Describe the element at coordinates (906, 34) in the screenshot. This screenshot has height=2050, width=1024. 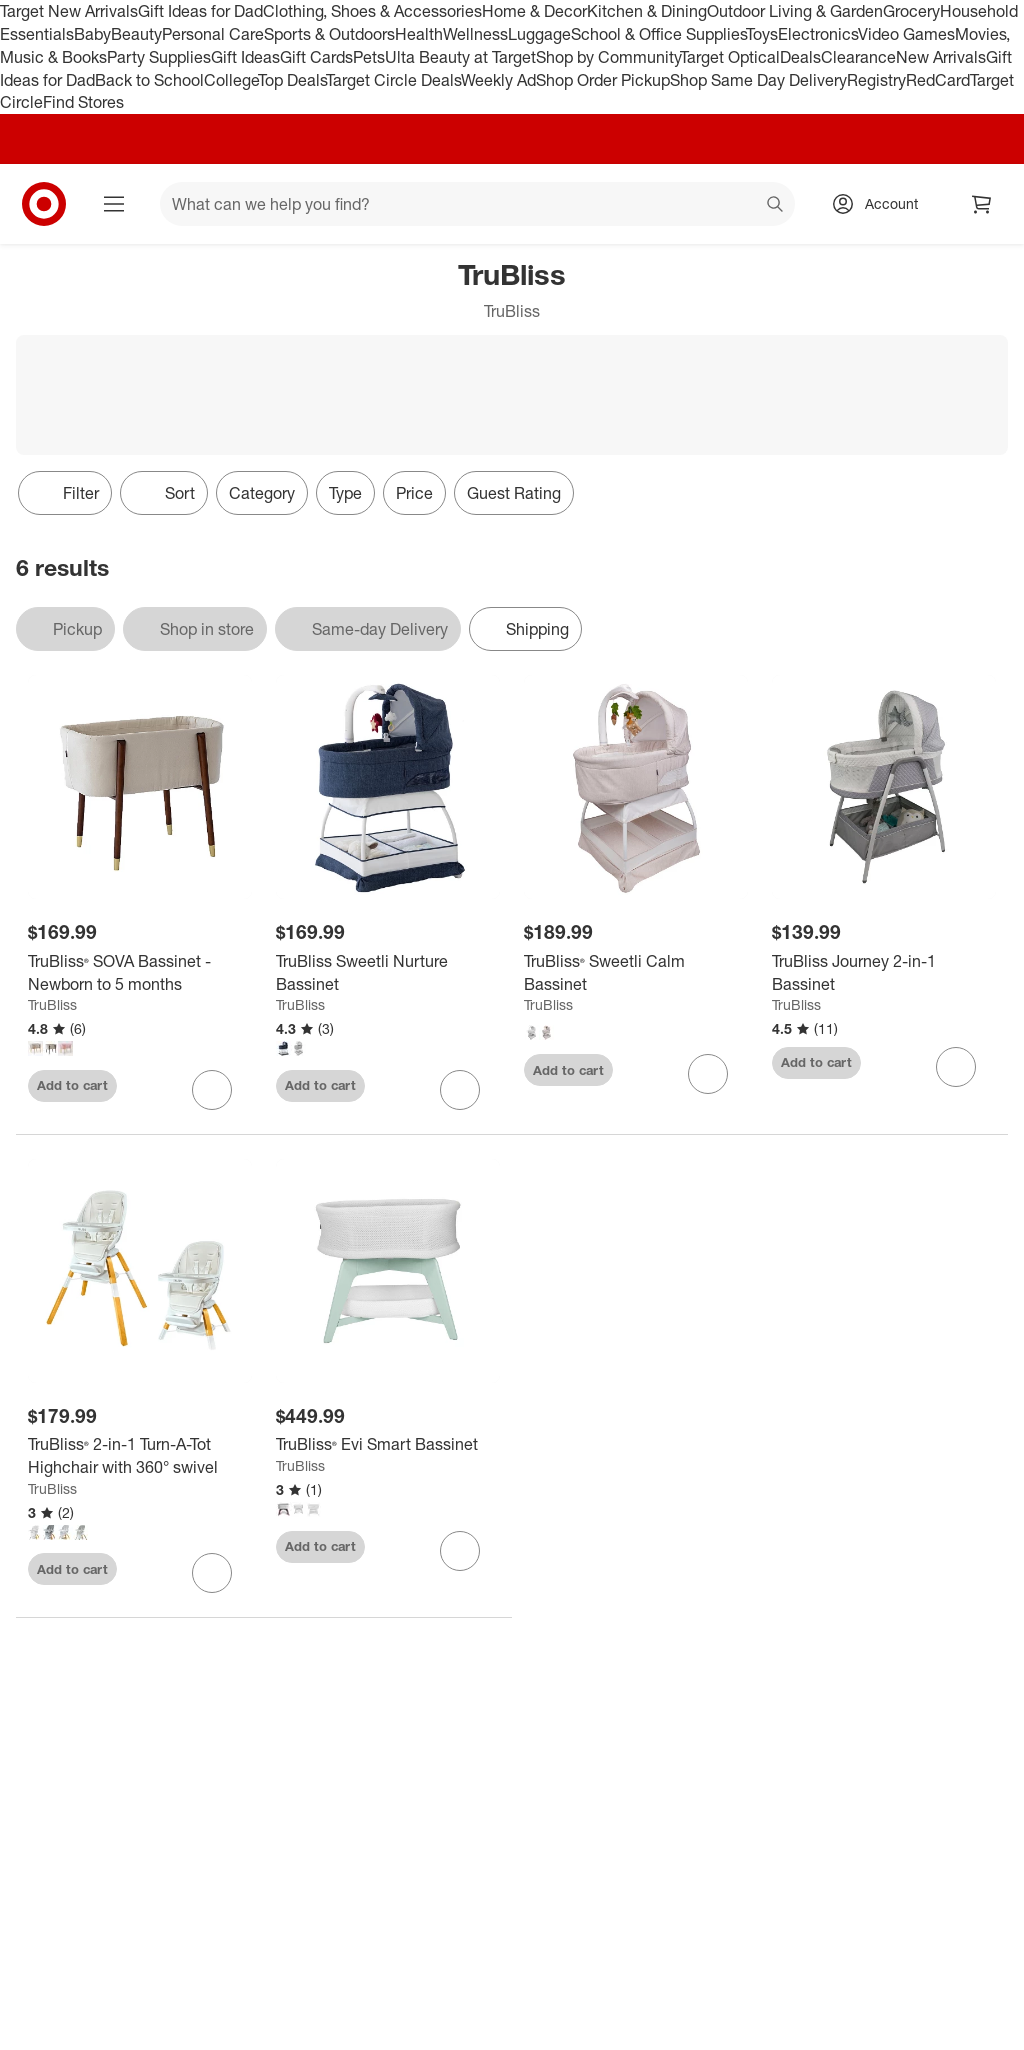
I see `Video Games` at that location.